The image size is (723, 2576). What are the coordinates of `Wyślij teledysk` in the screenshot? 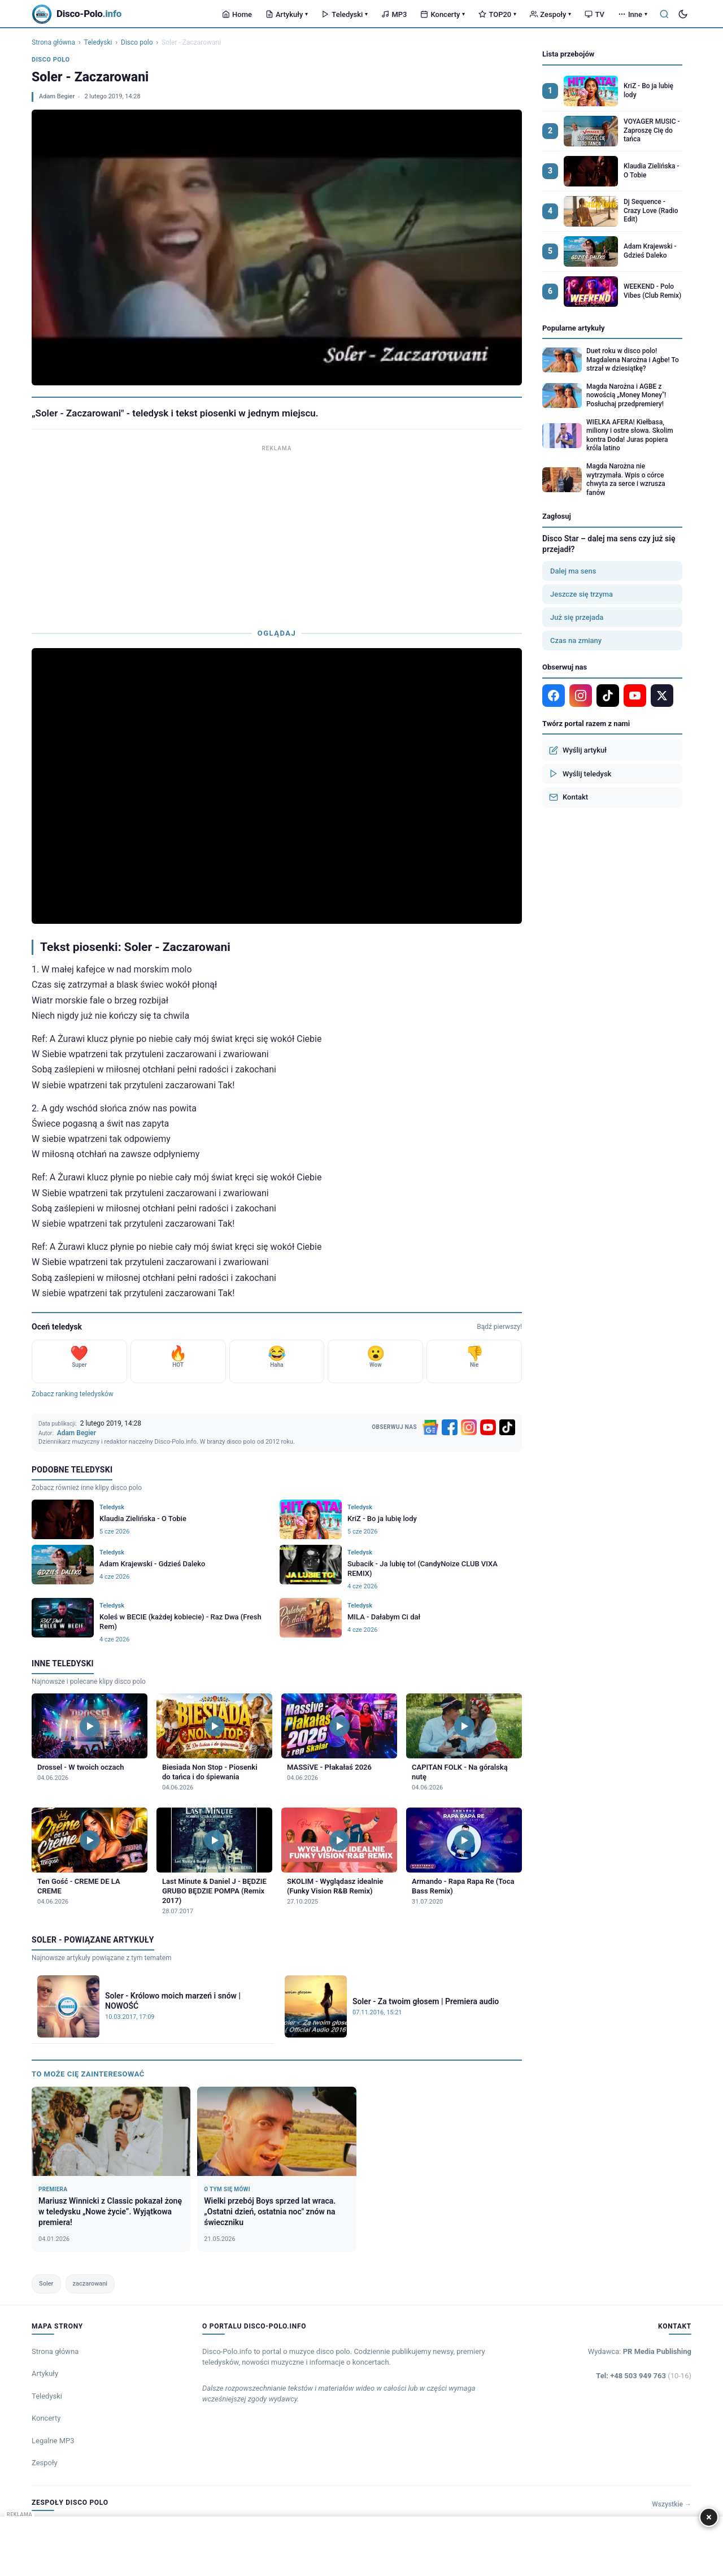 It's located at (580, 773).